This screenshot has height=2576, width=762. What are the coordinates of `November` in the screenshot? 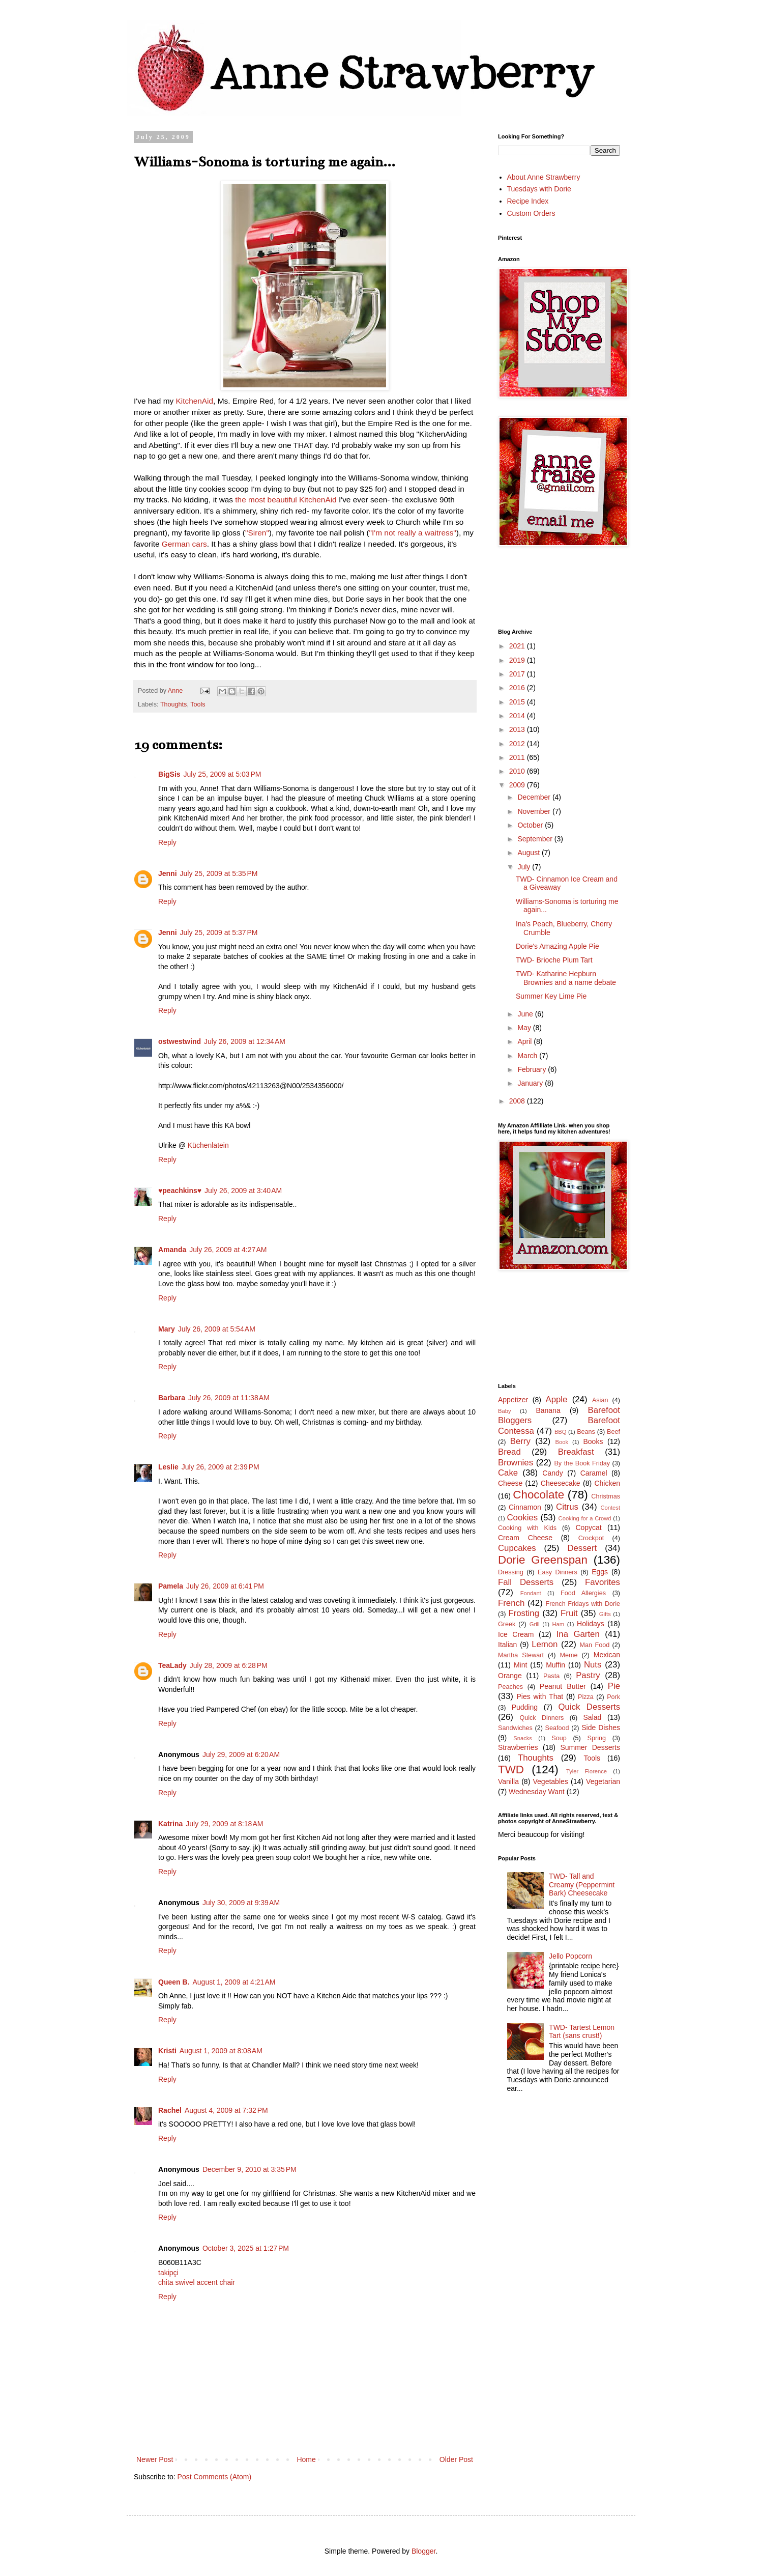 It's located at (534, 811).